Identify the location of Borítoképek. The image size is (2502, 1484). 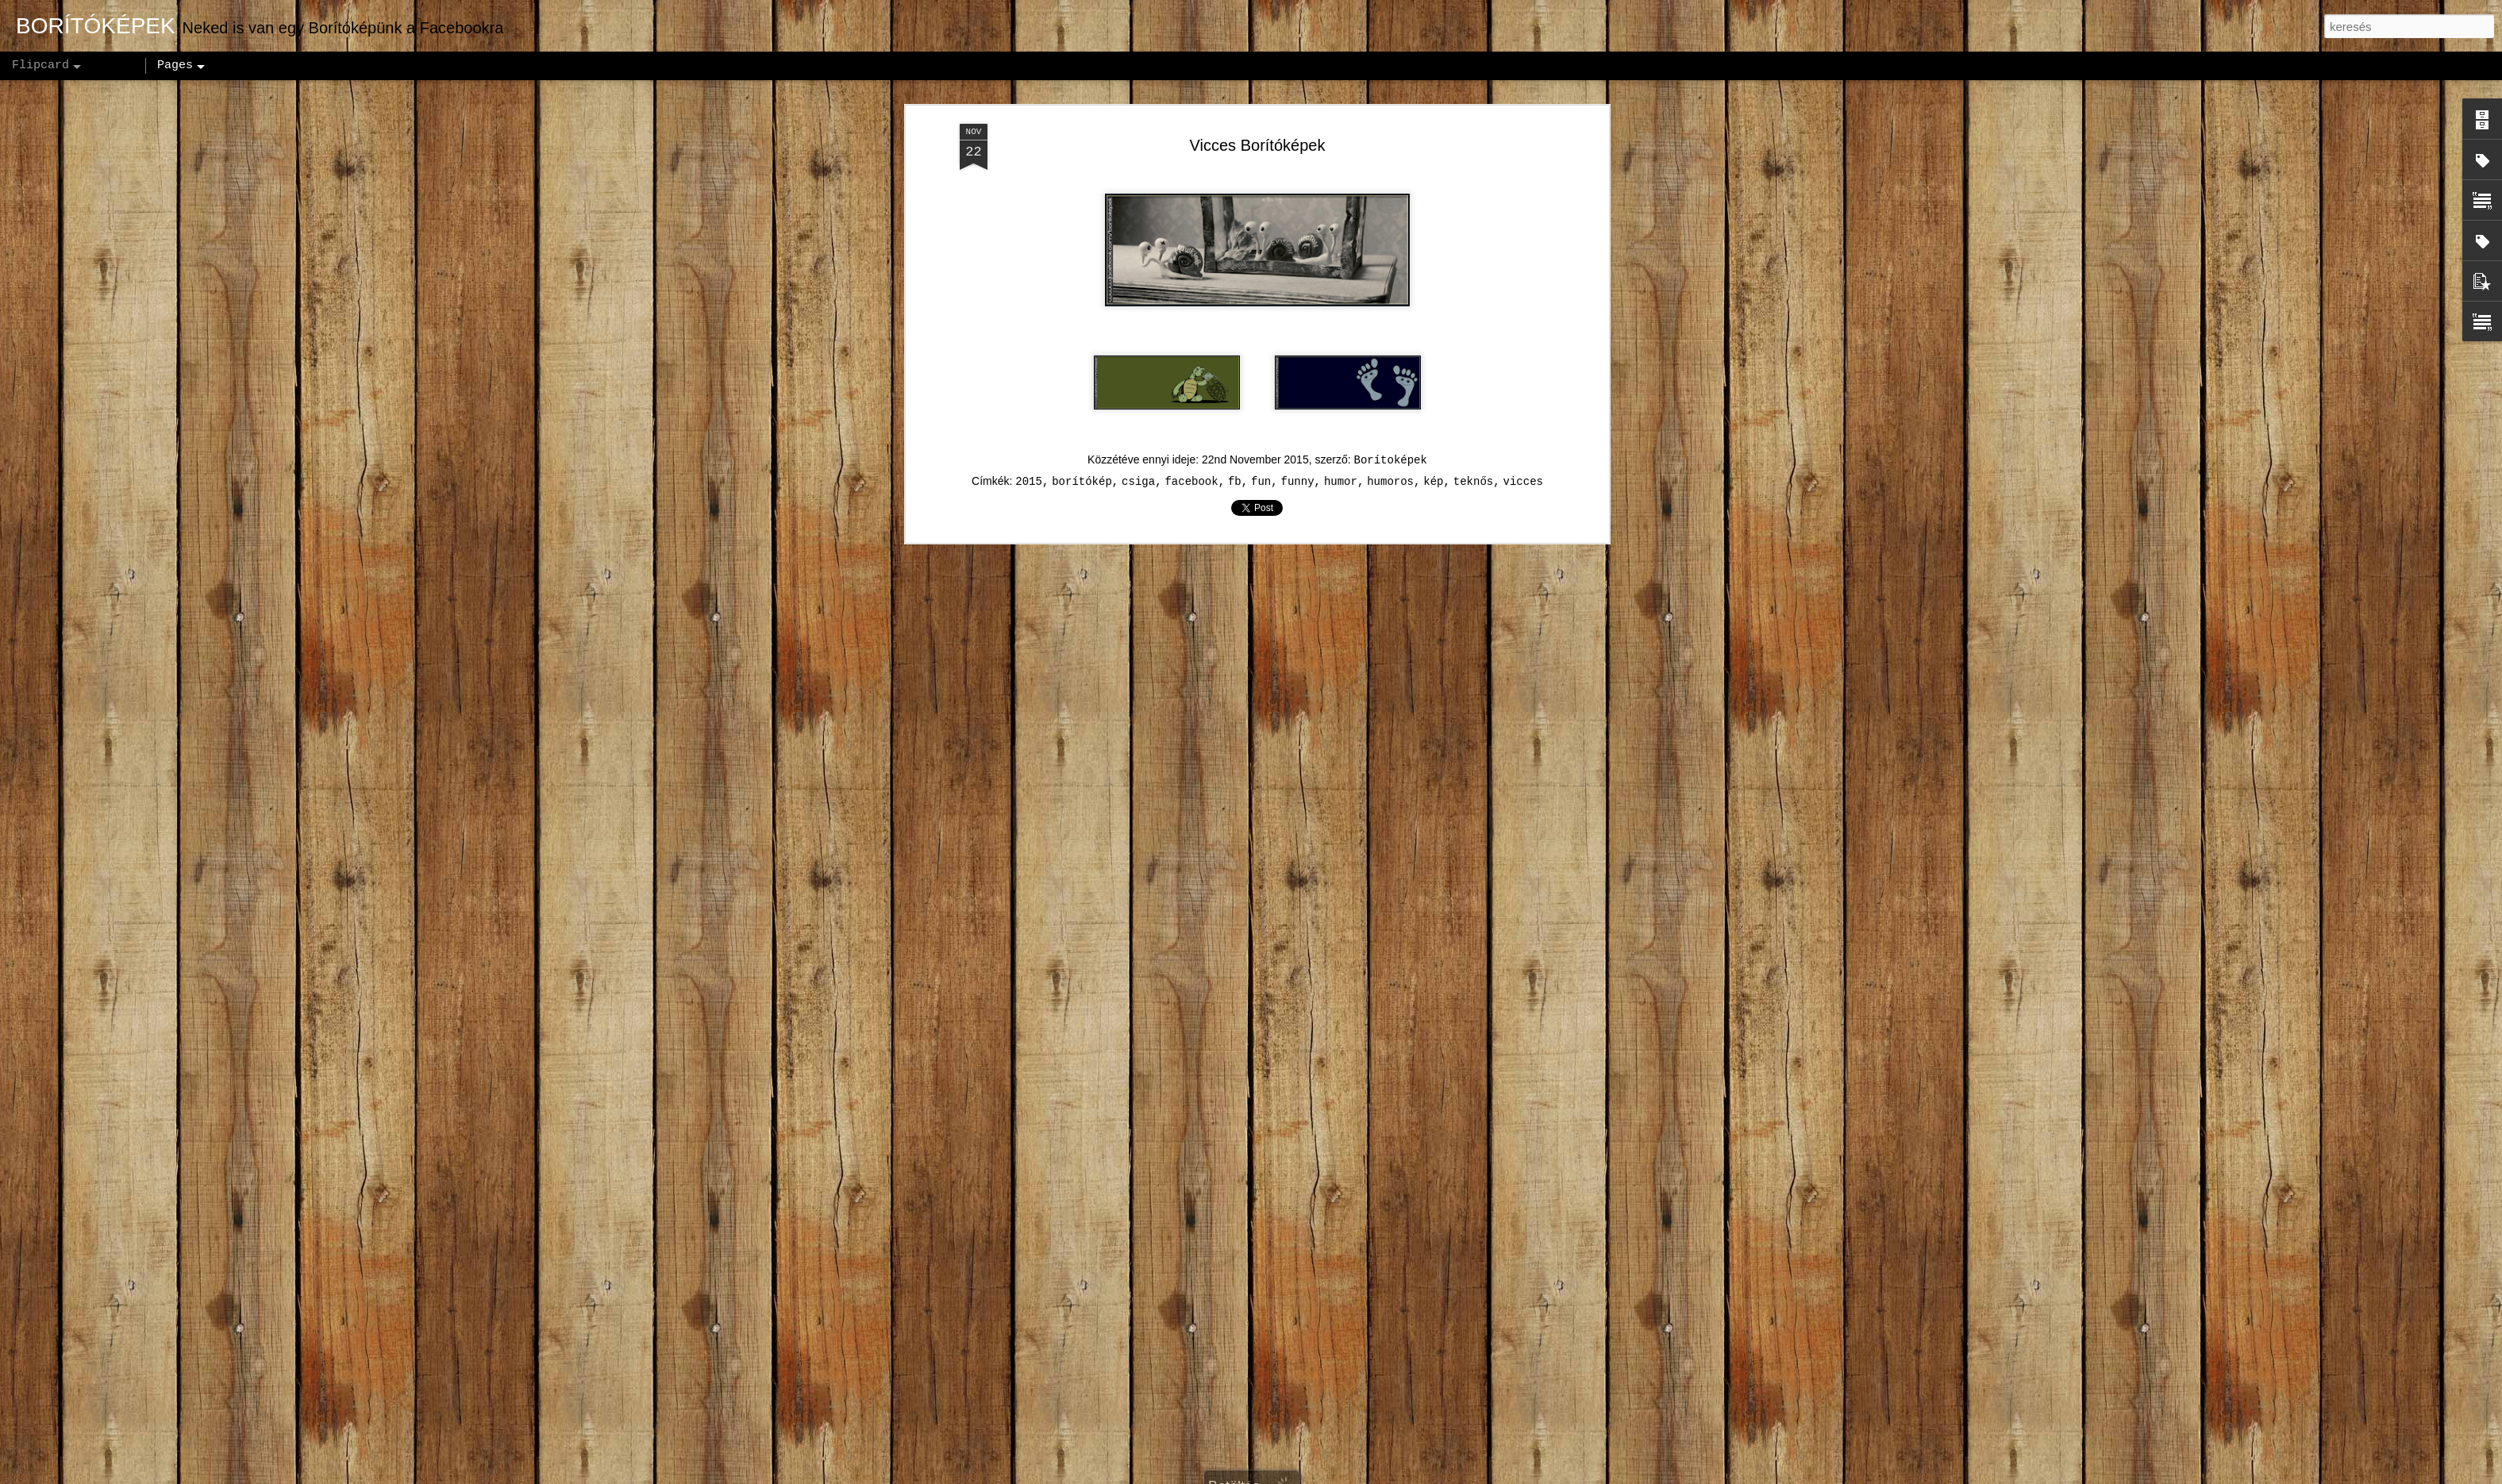
(1390, 319).